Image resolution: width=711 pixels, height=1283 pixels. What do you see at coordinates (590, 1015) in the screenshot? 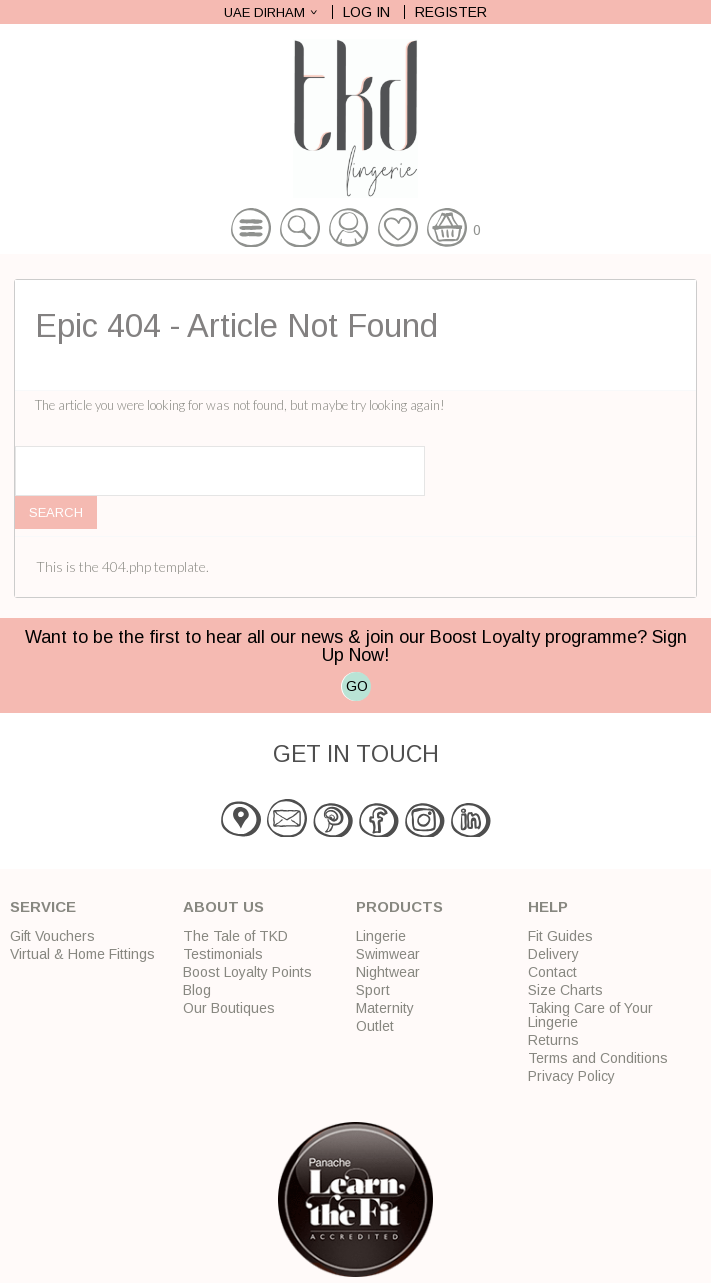
I see `Taking Care of Your Lingerie` at bounding box center [590, 1015].